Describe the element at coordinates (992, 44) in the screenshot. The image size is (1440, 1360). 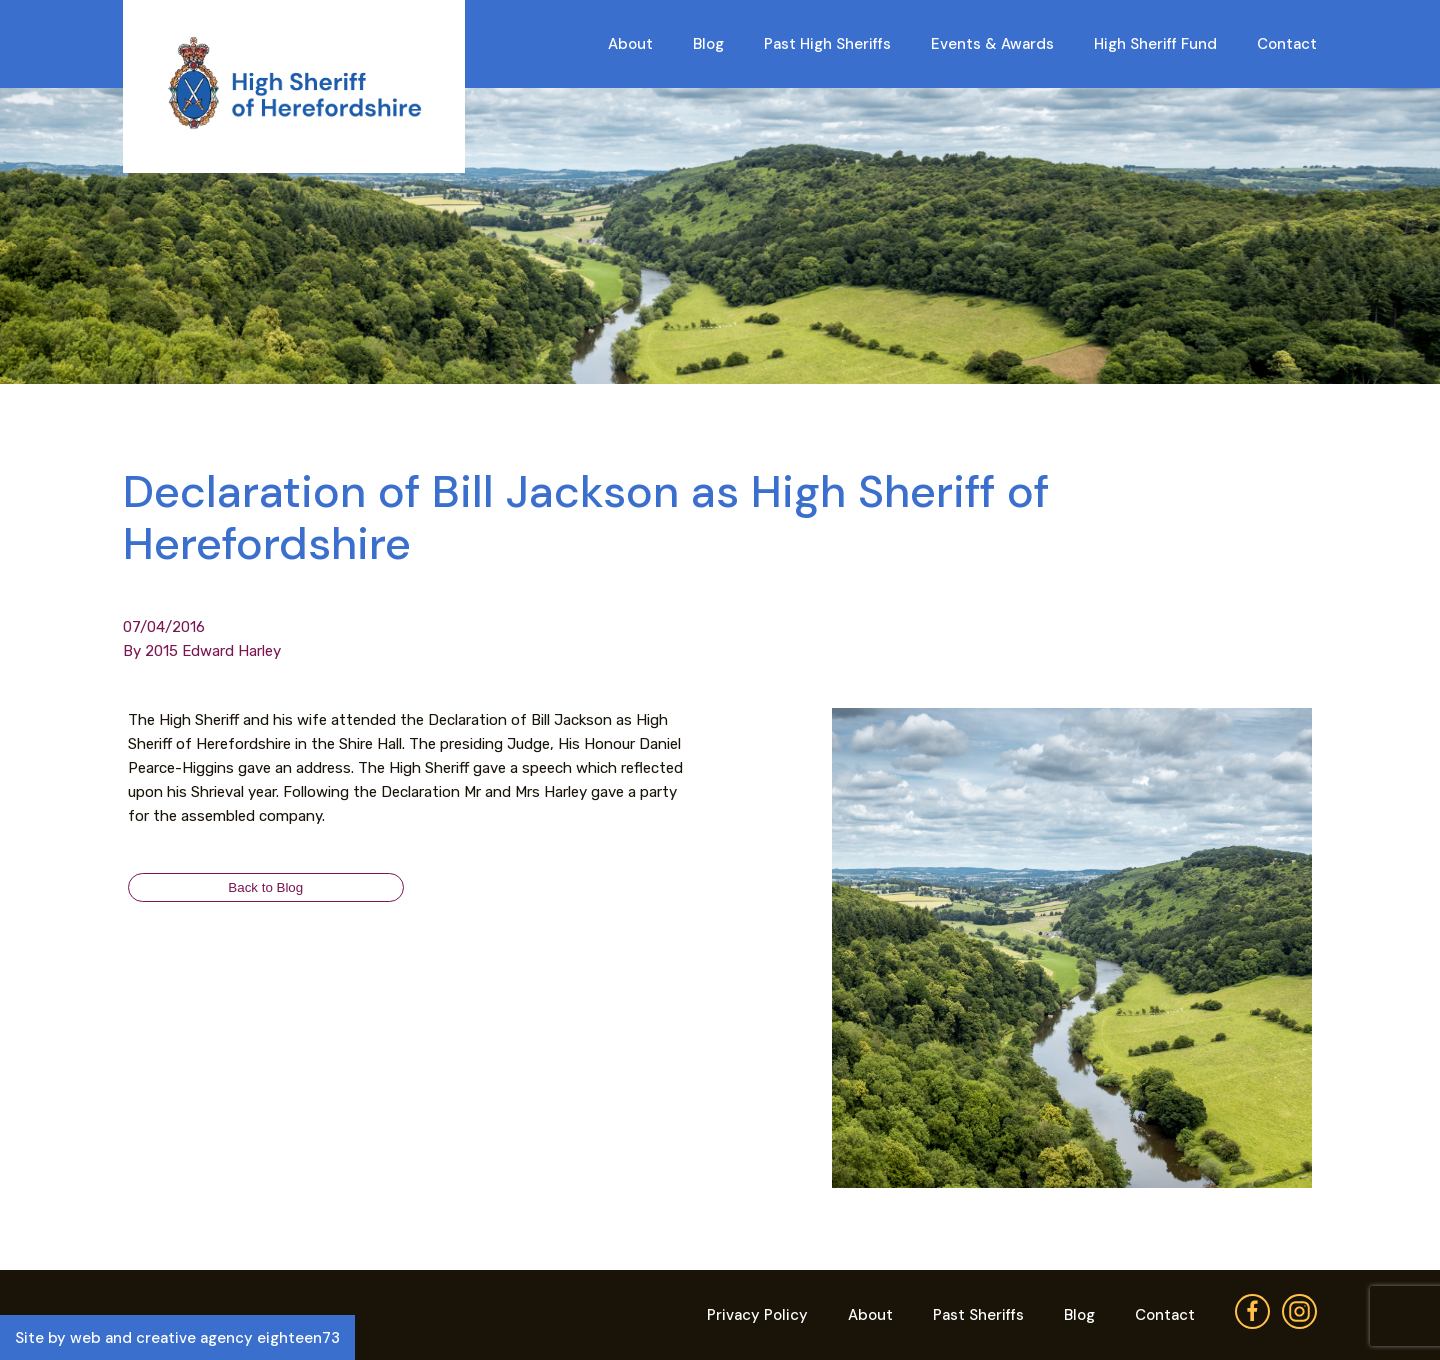
I see `Events & Awards` at that location.